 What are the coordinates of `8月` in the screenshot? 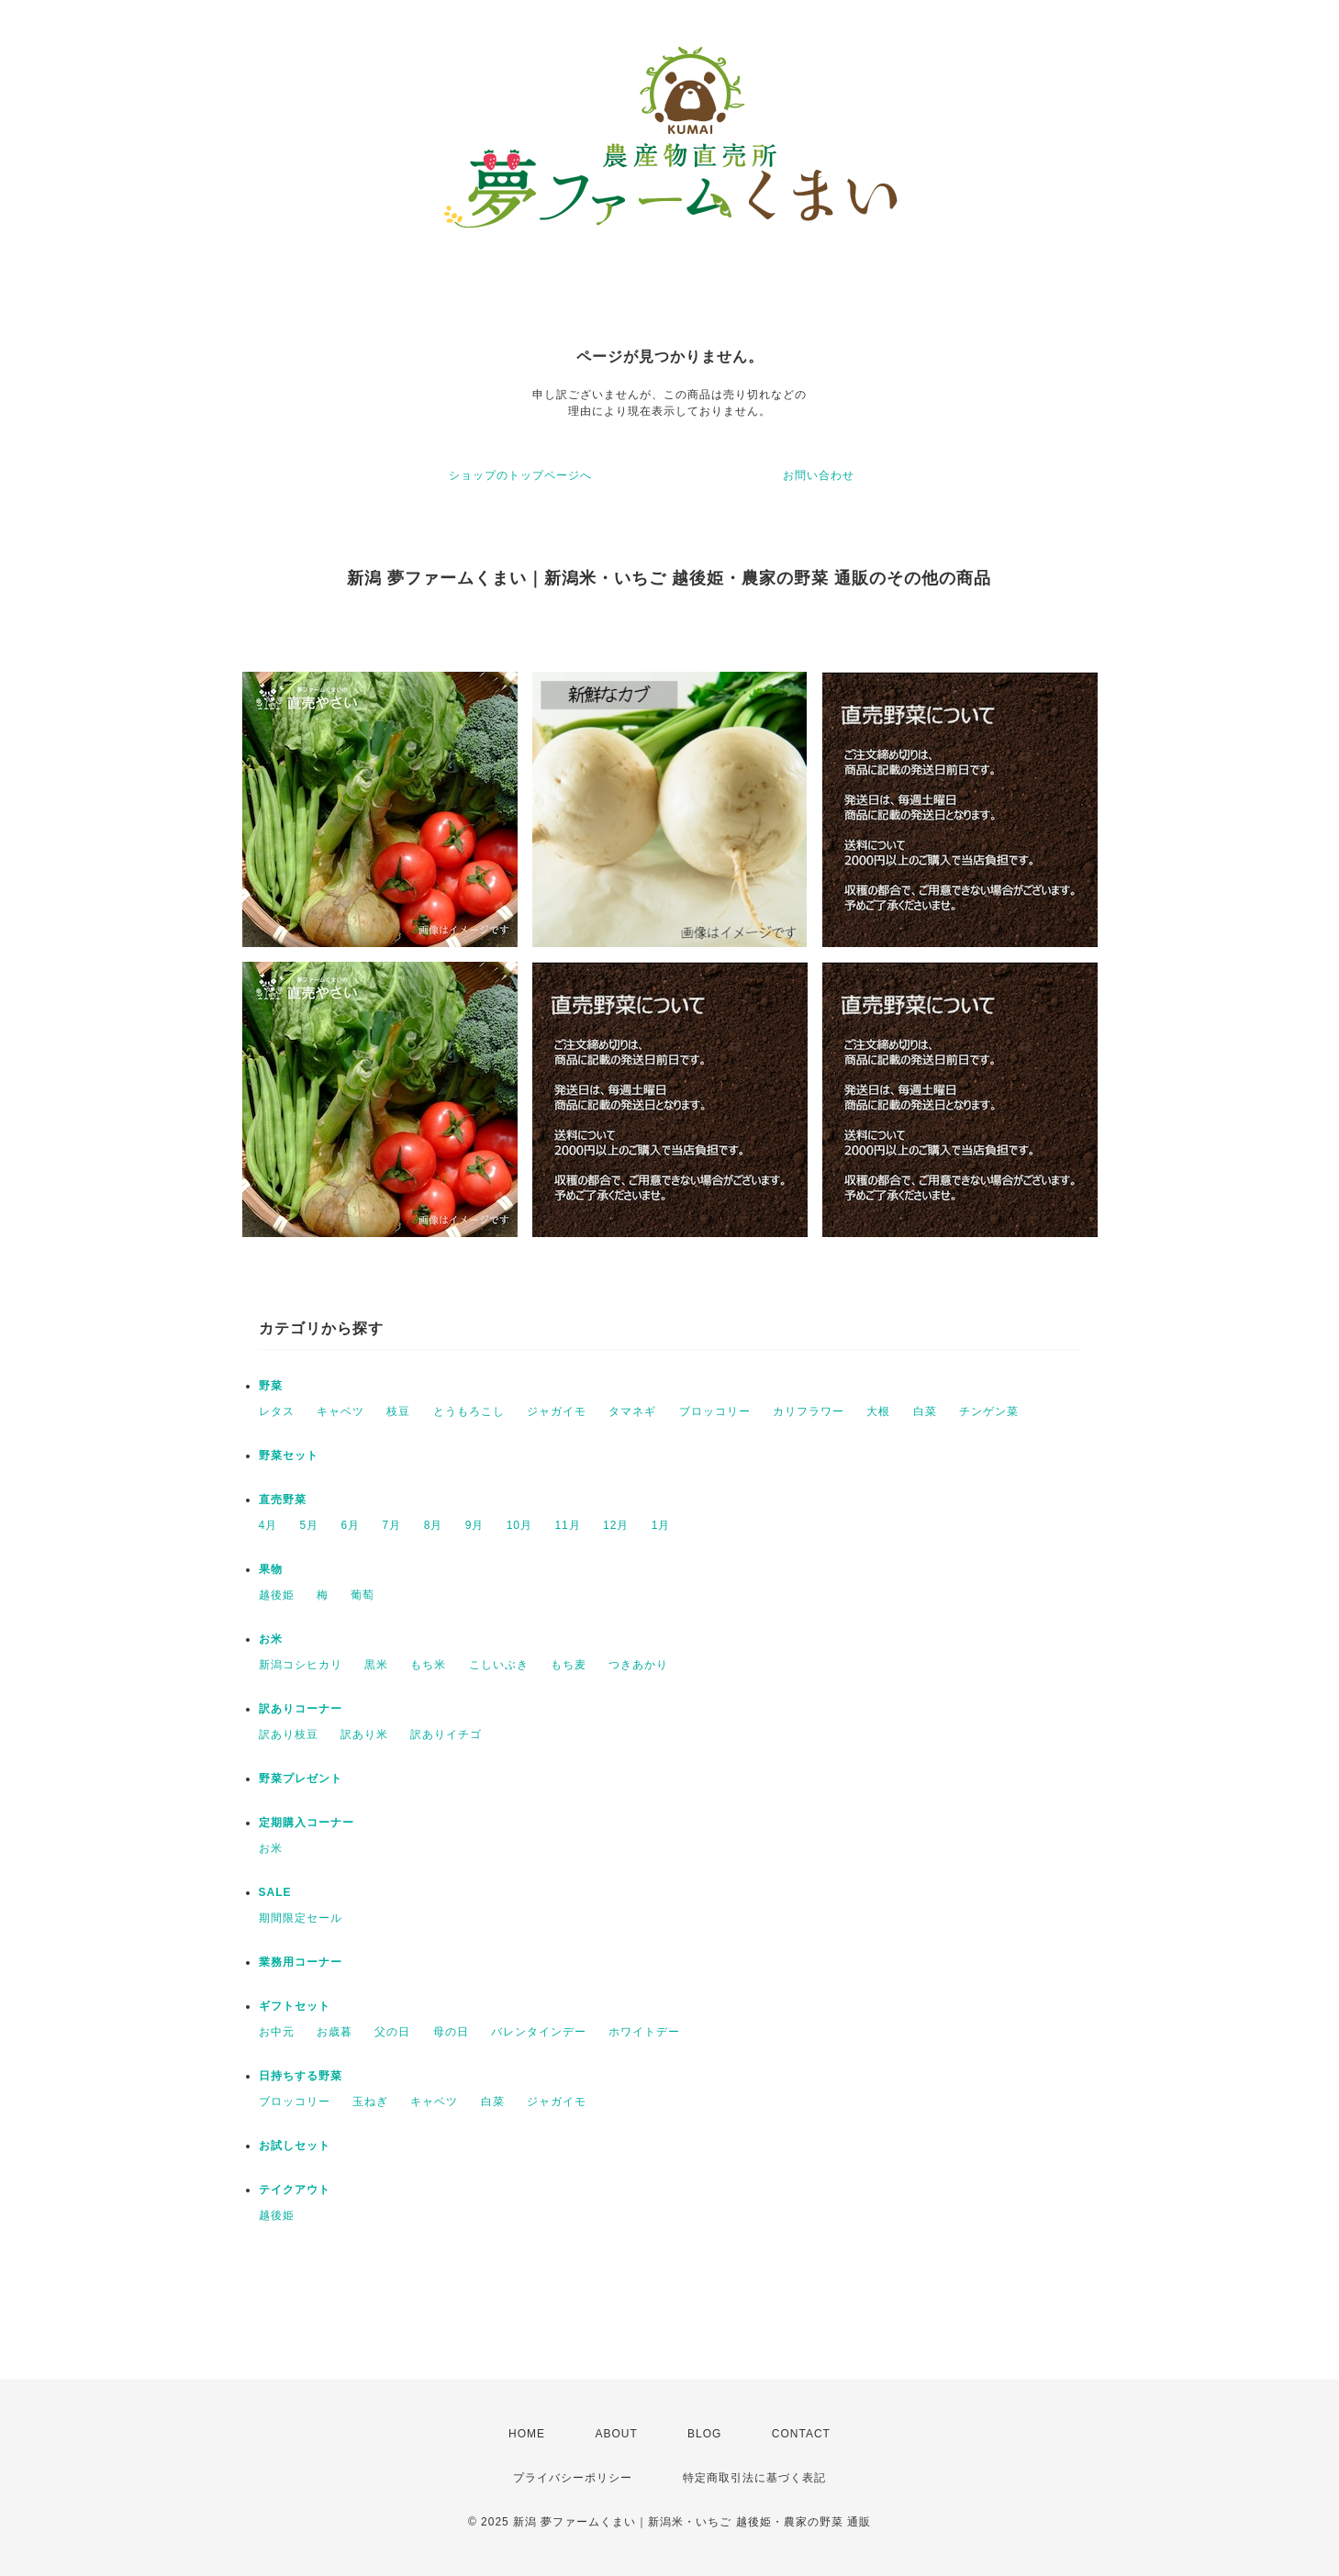 It's located at (433, 1525).